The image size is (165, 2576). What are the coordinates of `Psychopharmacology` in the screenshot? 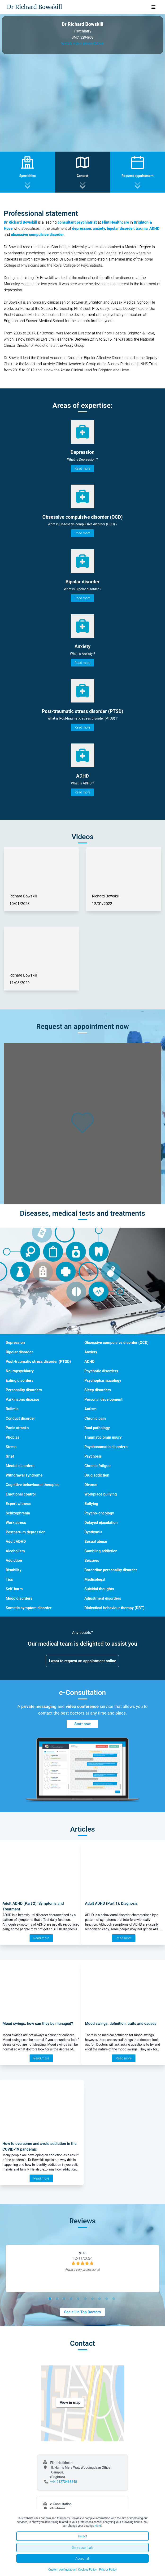 It's located at (102, 1380).